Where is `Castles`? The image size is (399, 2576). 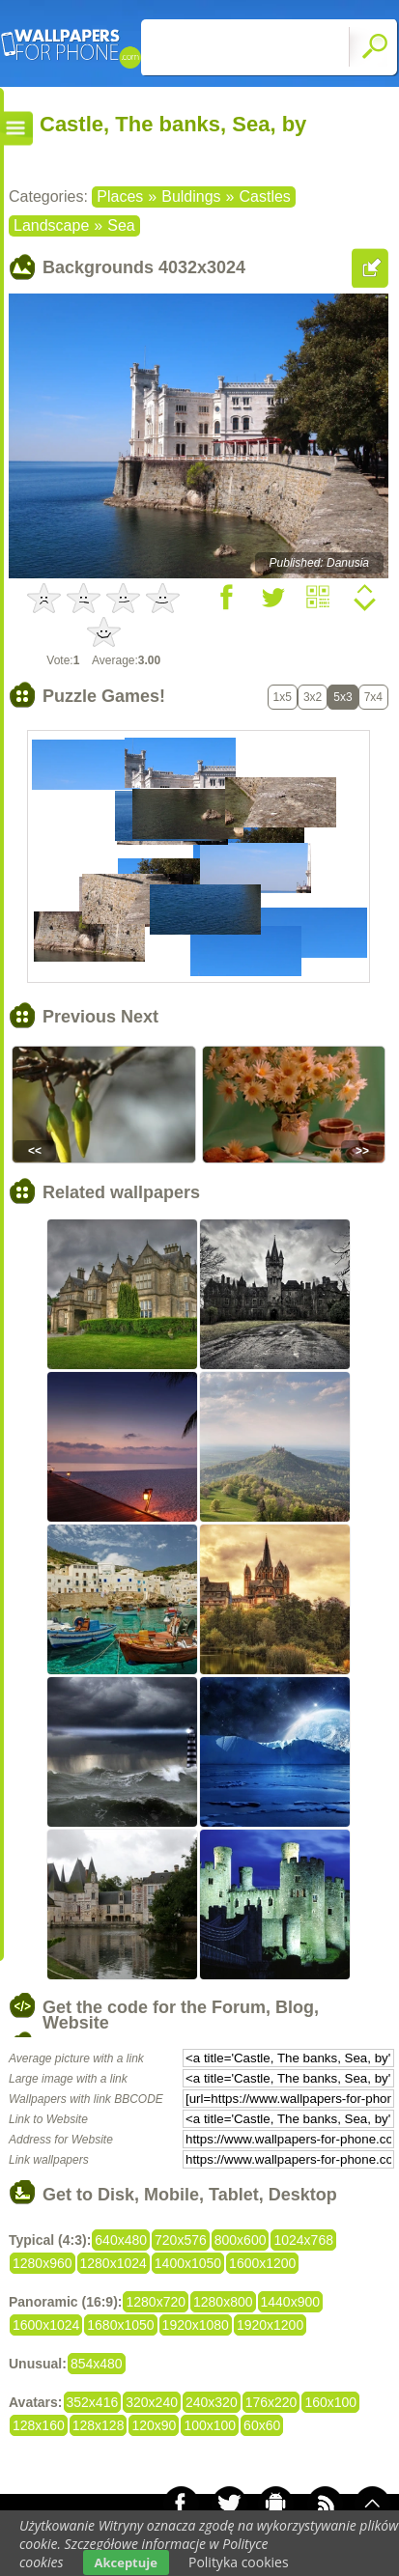
Castles is located at coordinates (264, 196).